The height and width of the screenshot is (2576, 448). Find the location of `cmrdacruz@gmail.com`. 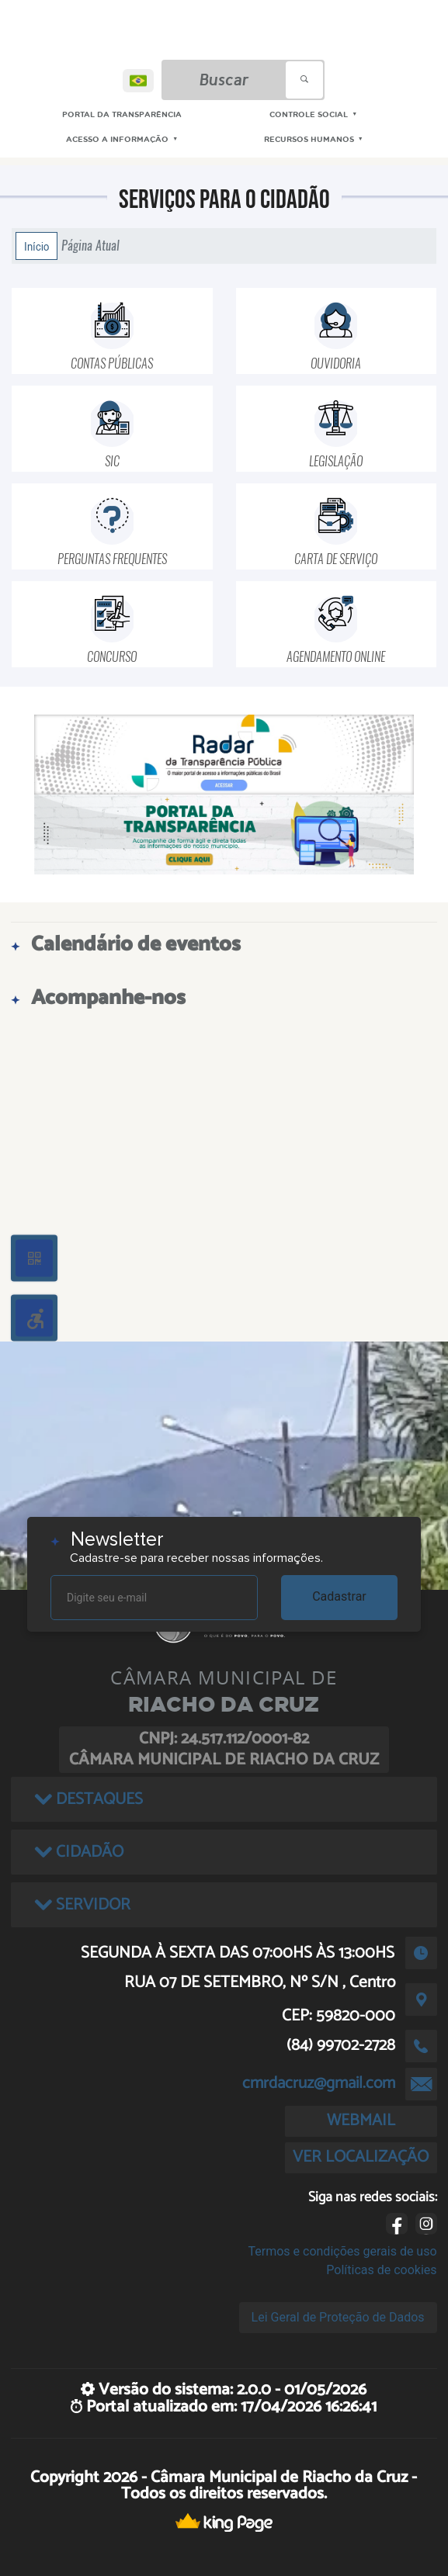

cmrdacruz@gmail.com is located at coordinates (318, 2083).